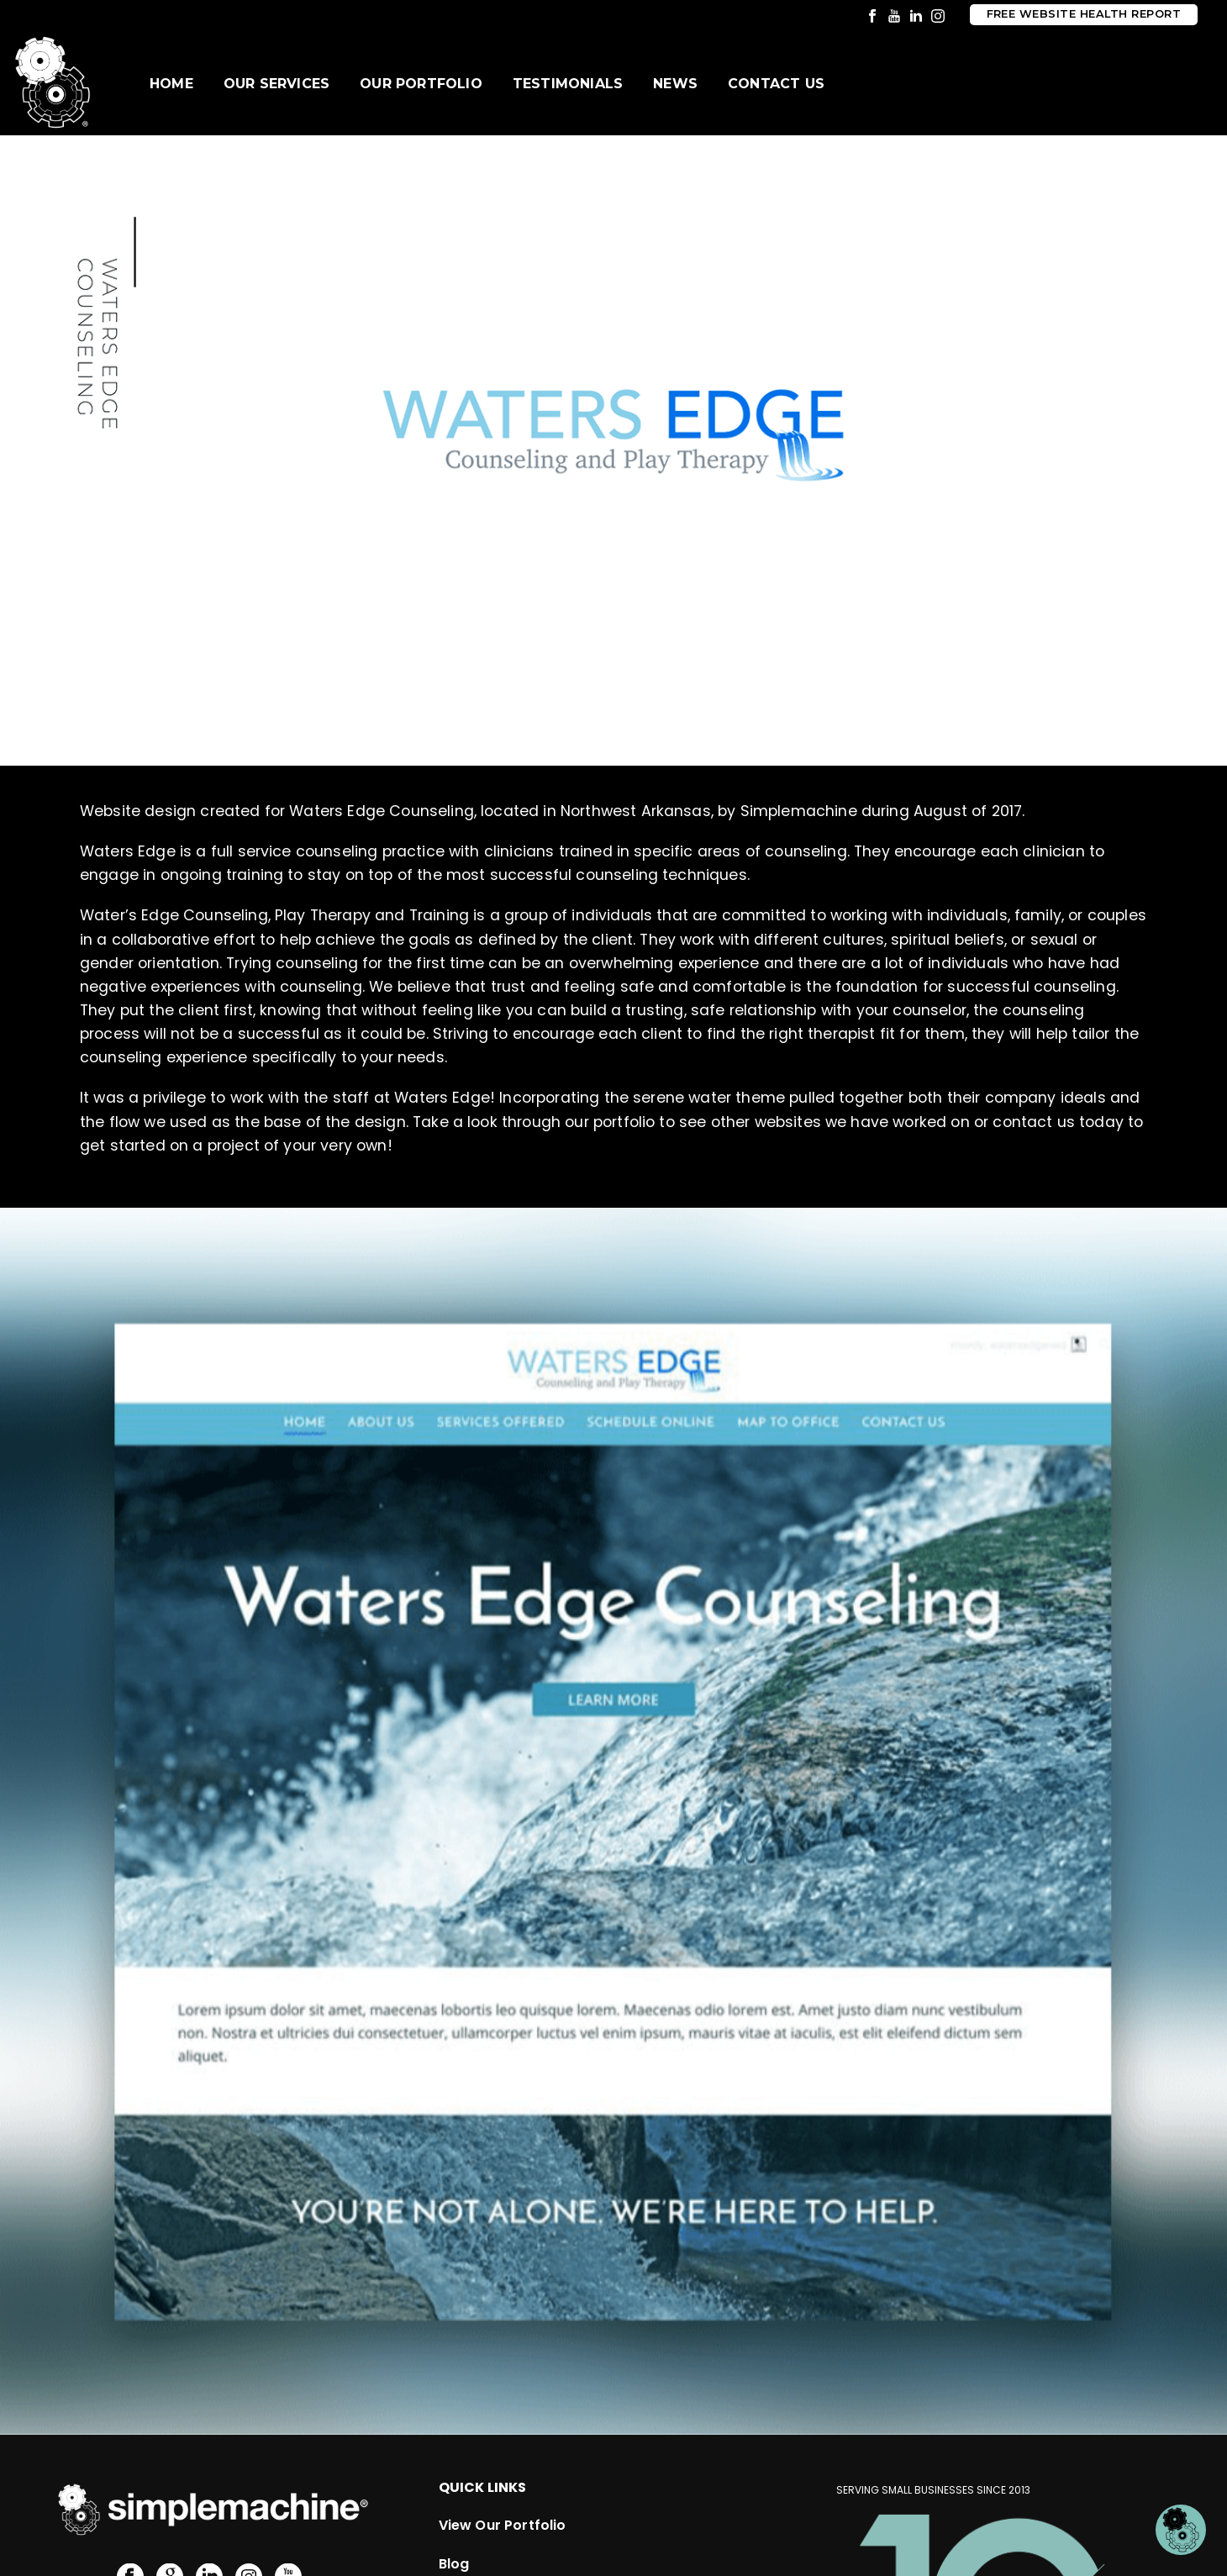 The width and height of the screenshot is (1227, 2576). What do you see at coordinates (776, 84) in the screenshot?
I see `Contact Us` at bounding box center [776, 84].